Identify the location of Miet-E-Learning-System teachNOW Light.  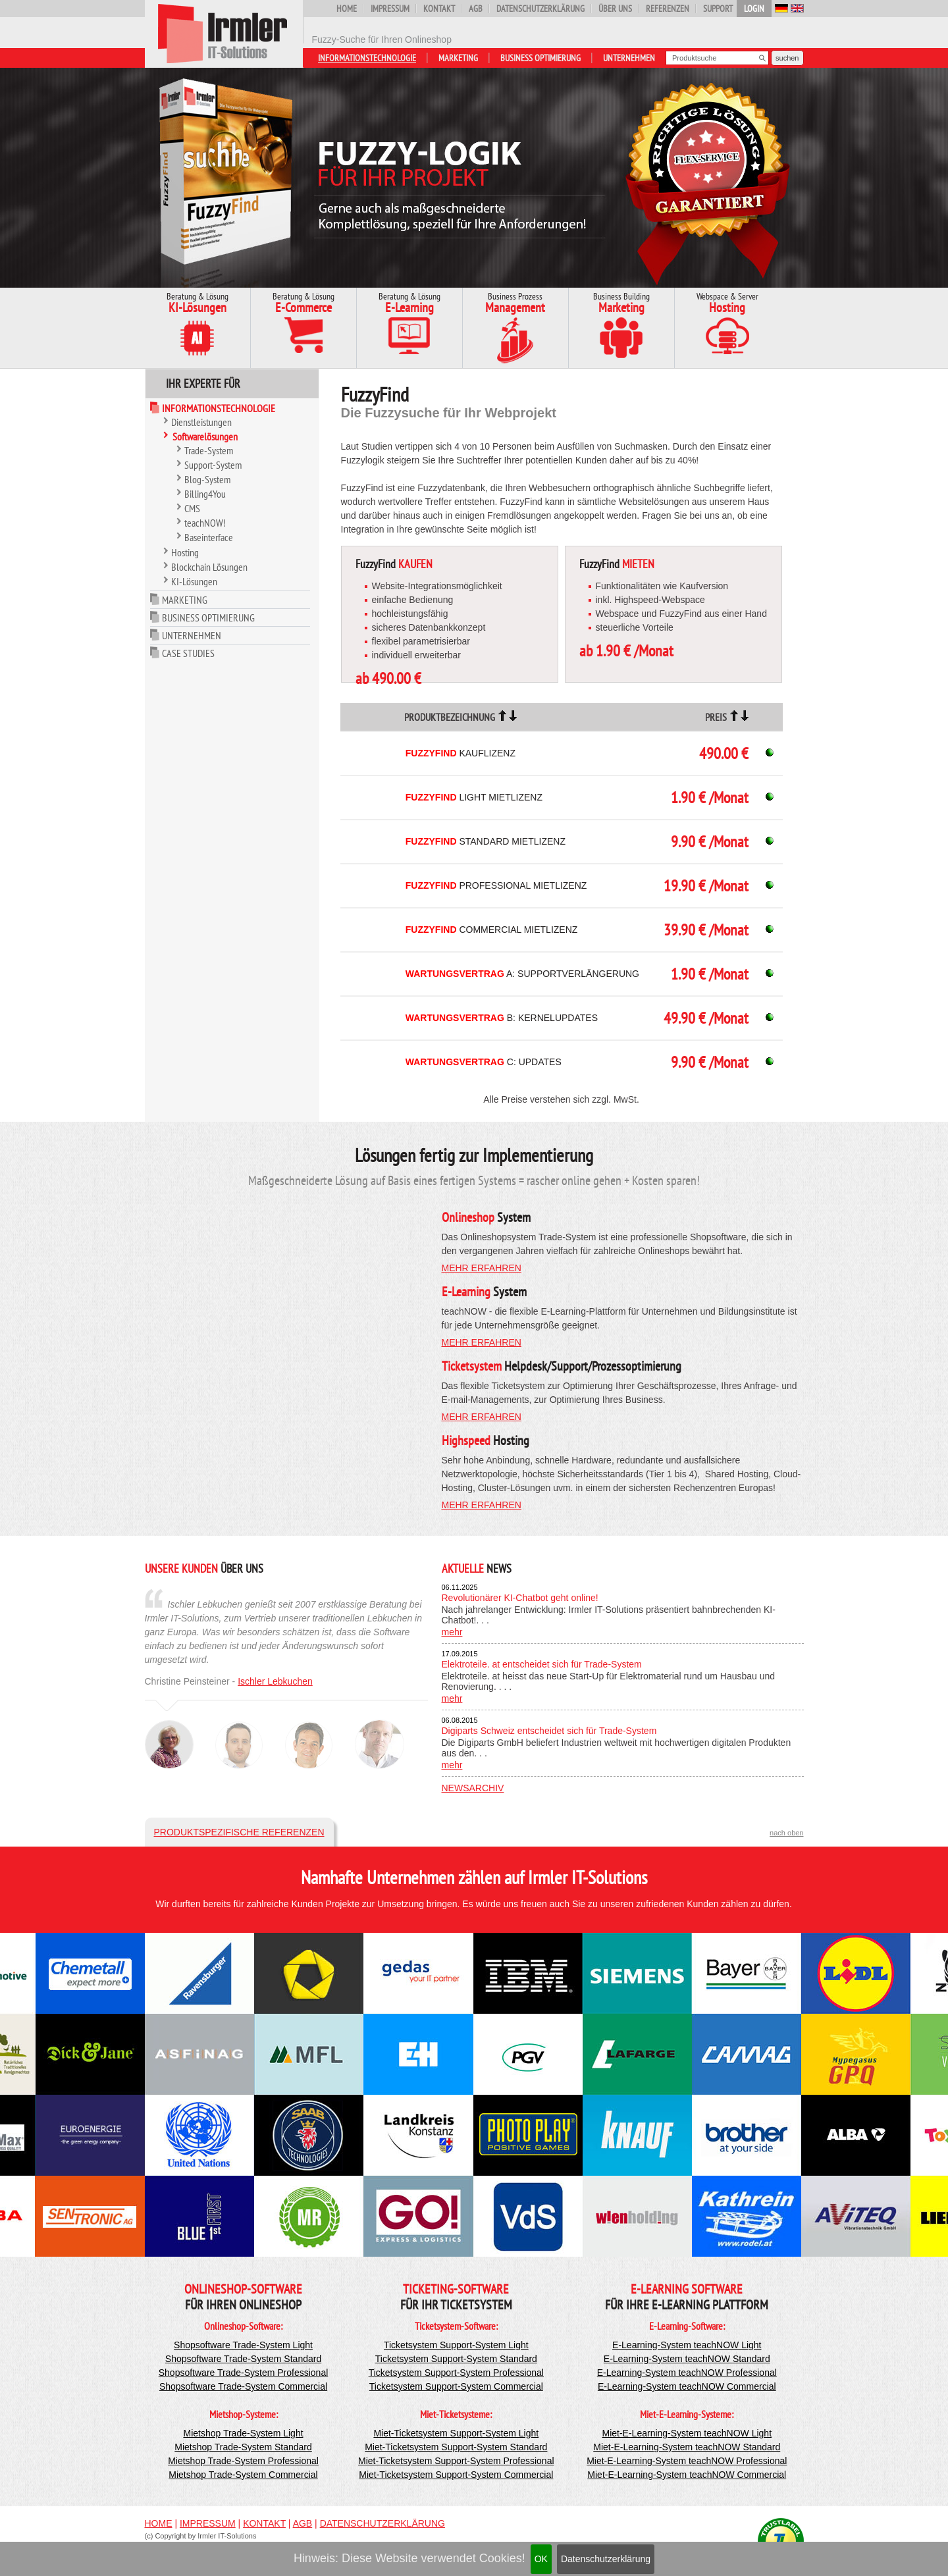
(687, 2433).